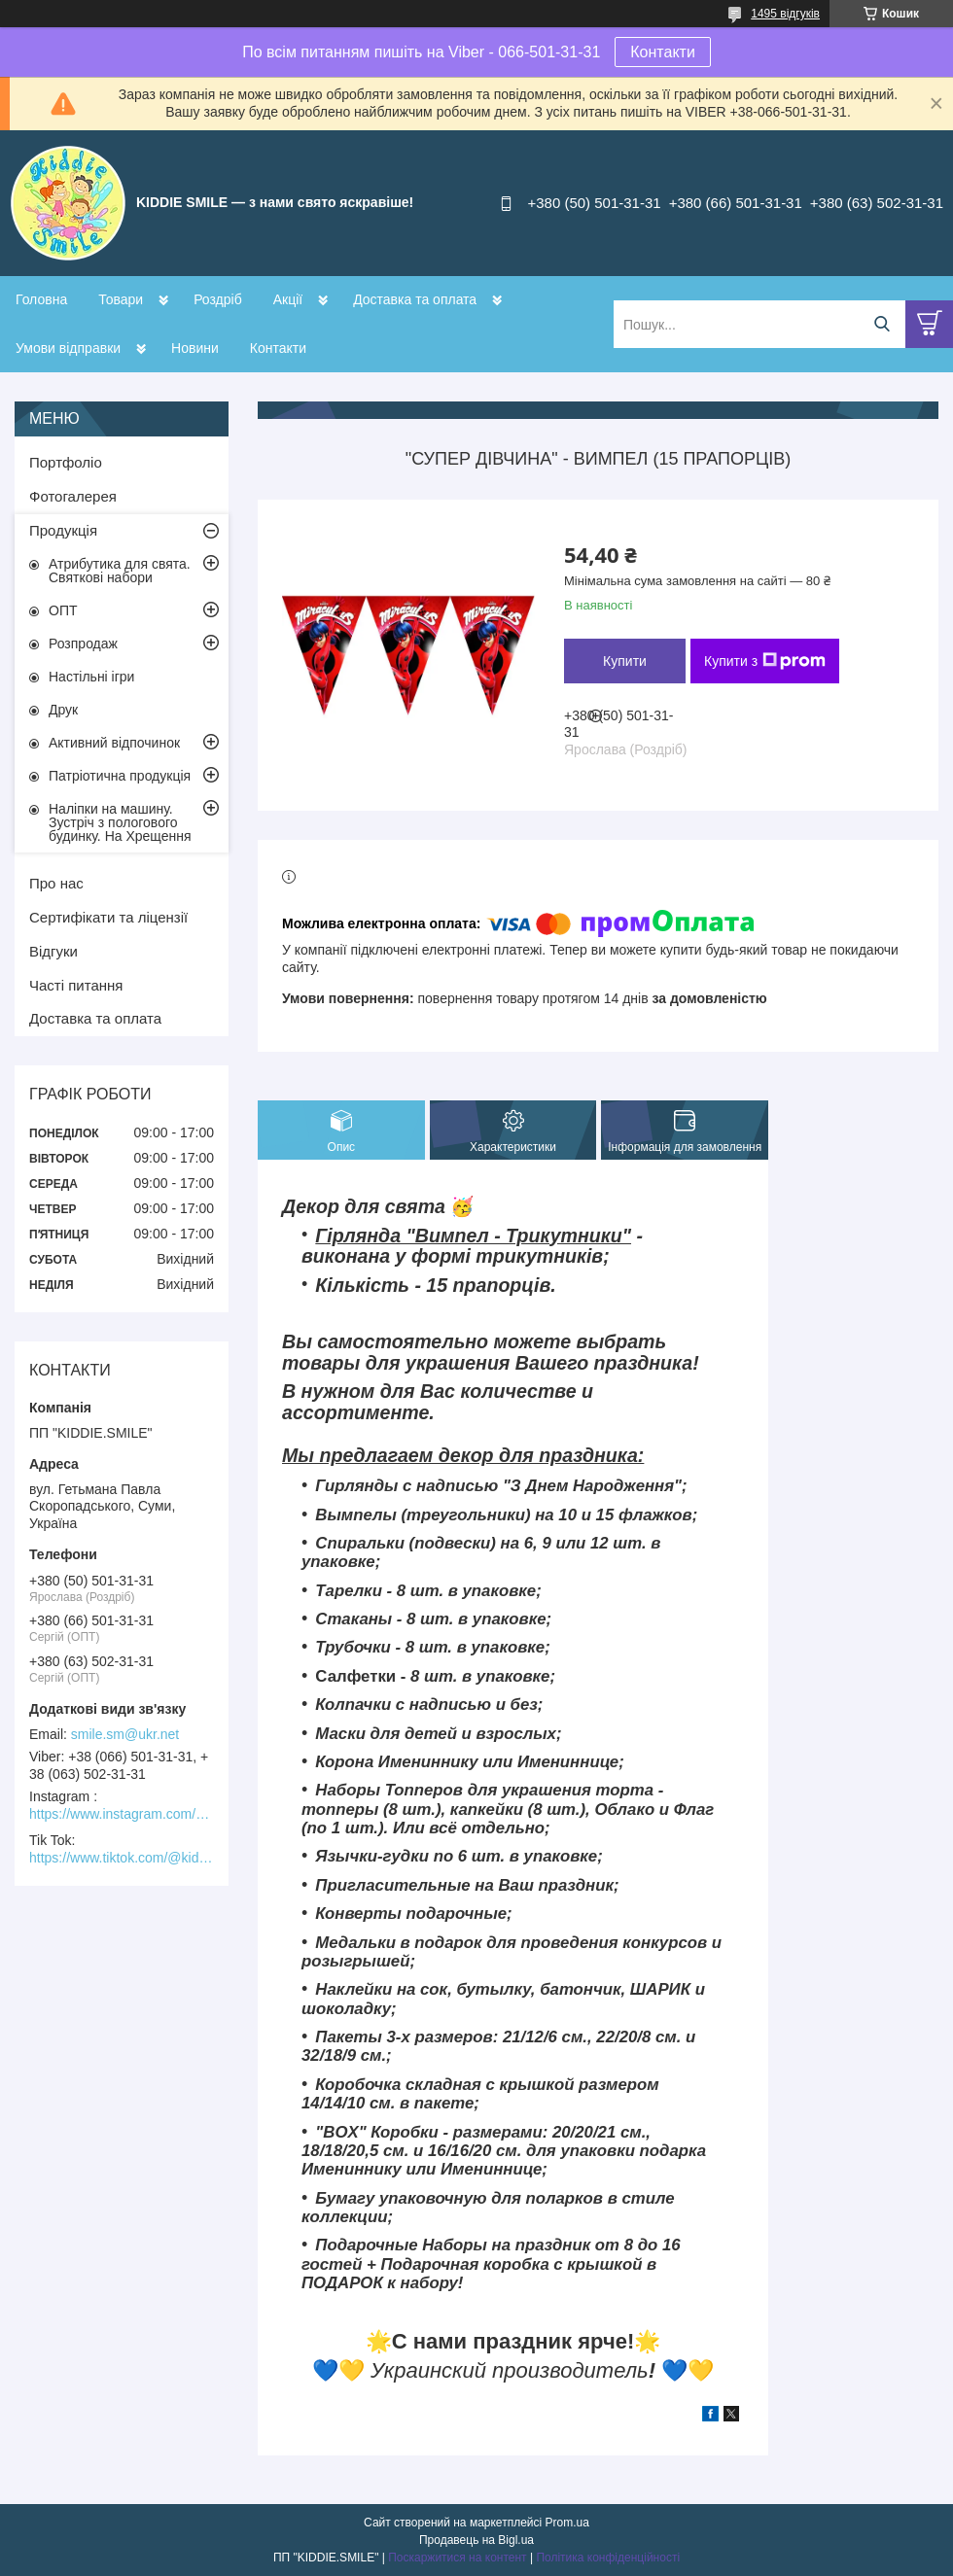 The image size is (953, 2576). I want to click on [Шукати], so click(881, 324).